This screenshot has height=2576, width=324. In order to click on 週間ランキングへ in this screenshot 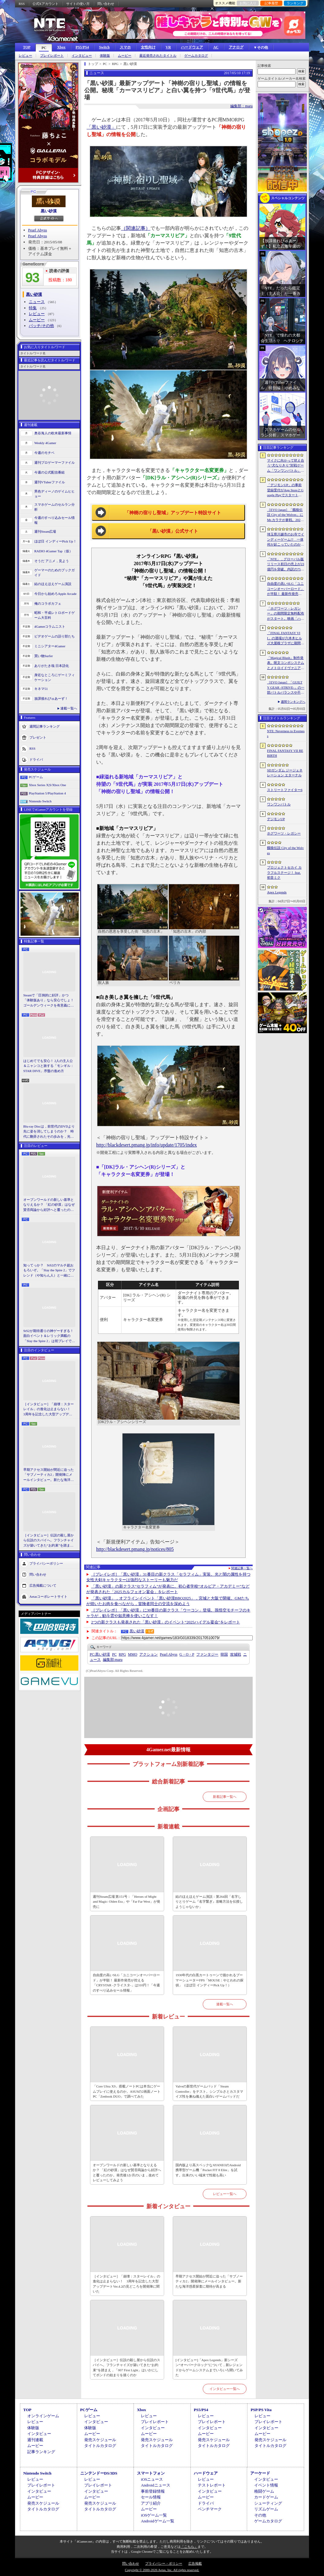, I will do `click(293, 701)`.